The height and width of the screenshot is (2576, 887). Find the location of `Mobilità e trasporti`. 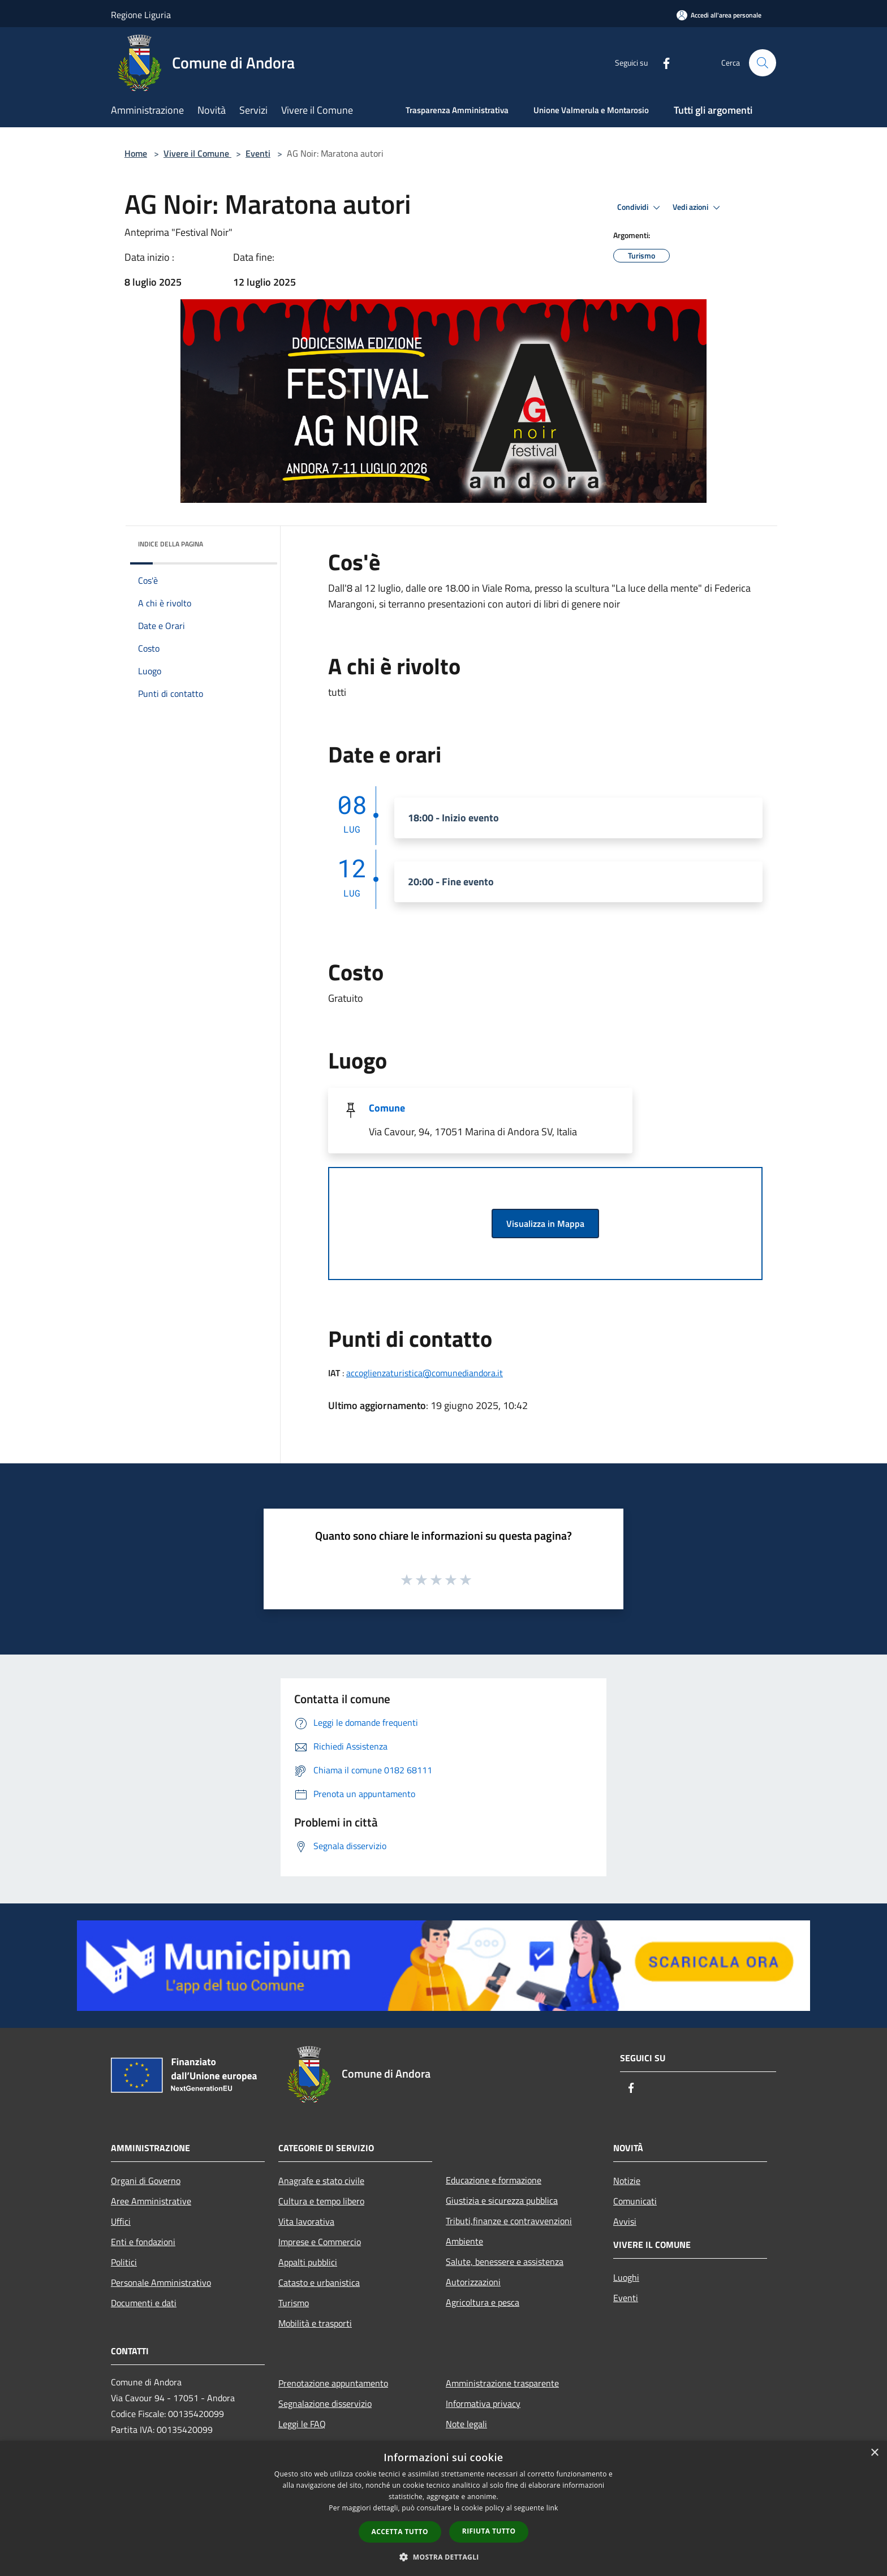

Mobilità e trasporti is located at coordinates (315, 2323).